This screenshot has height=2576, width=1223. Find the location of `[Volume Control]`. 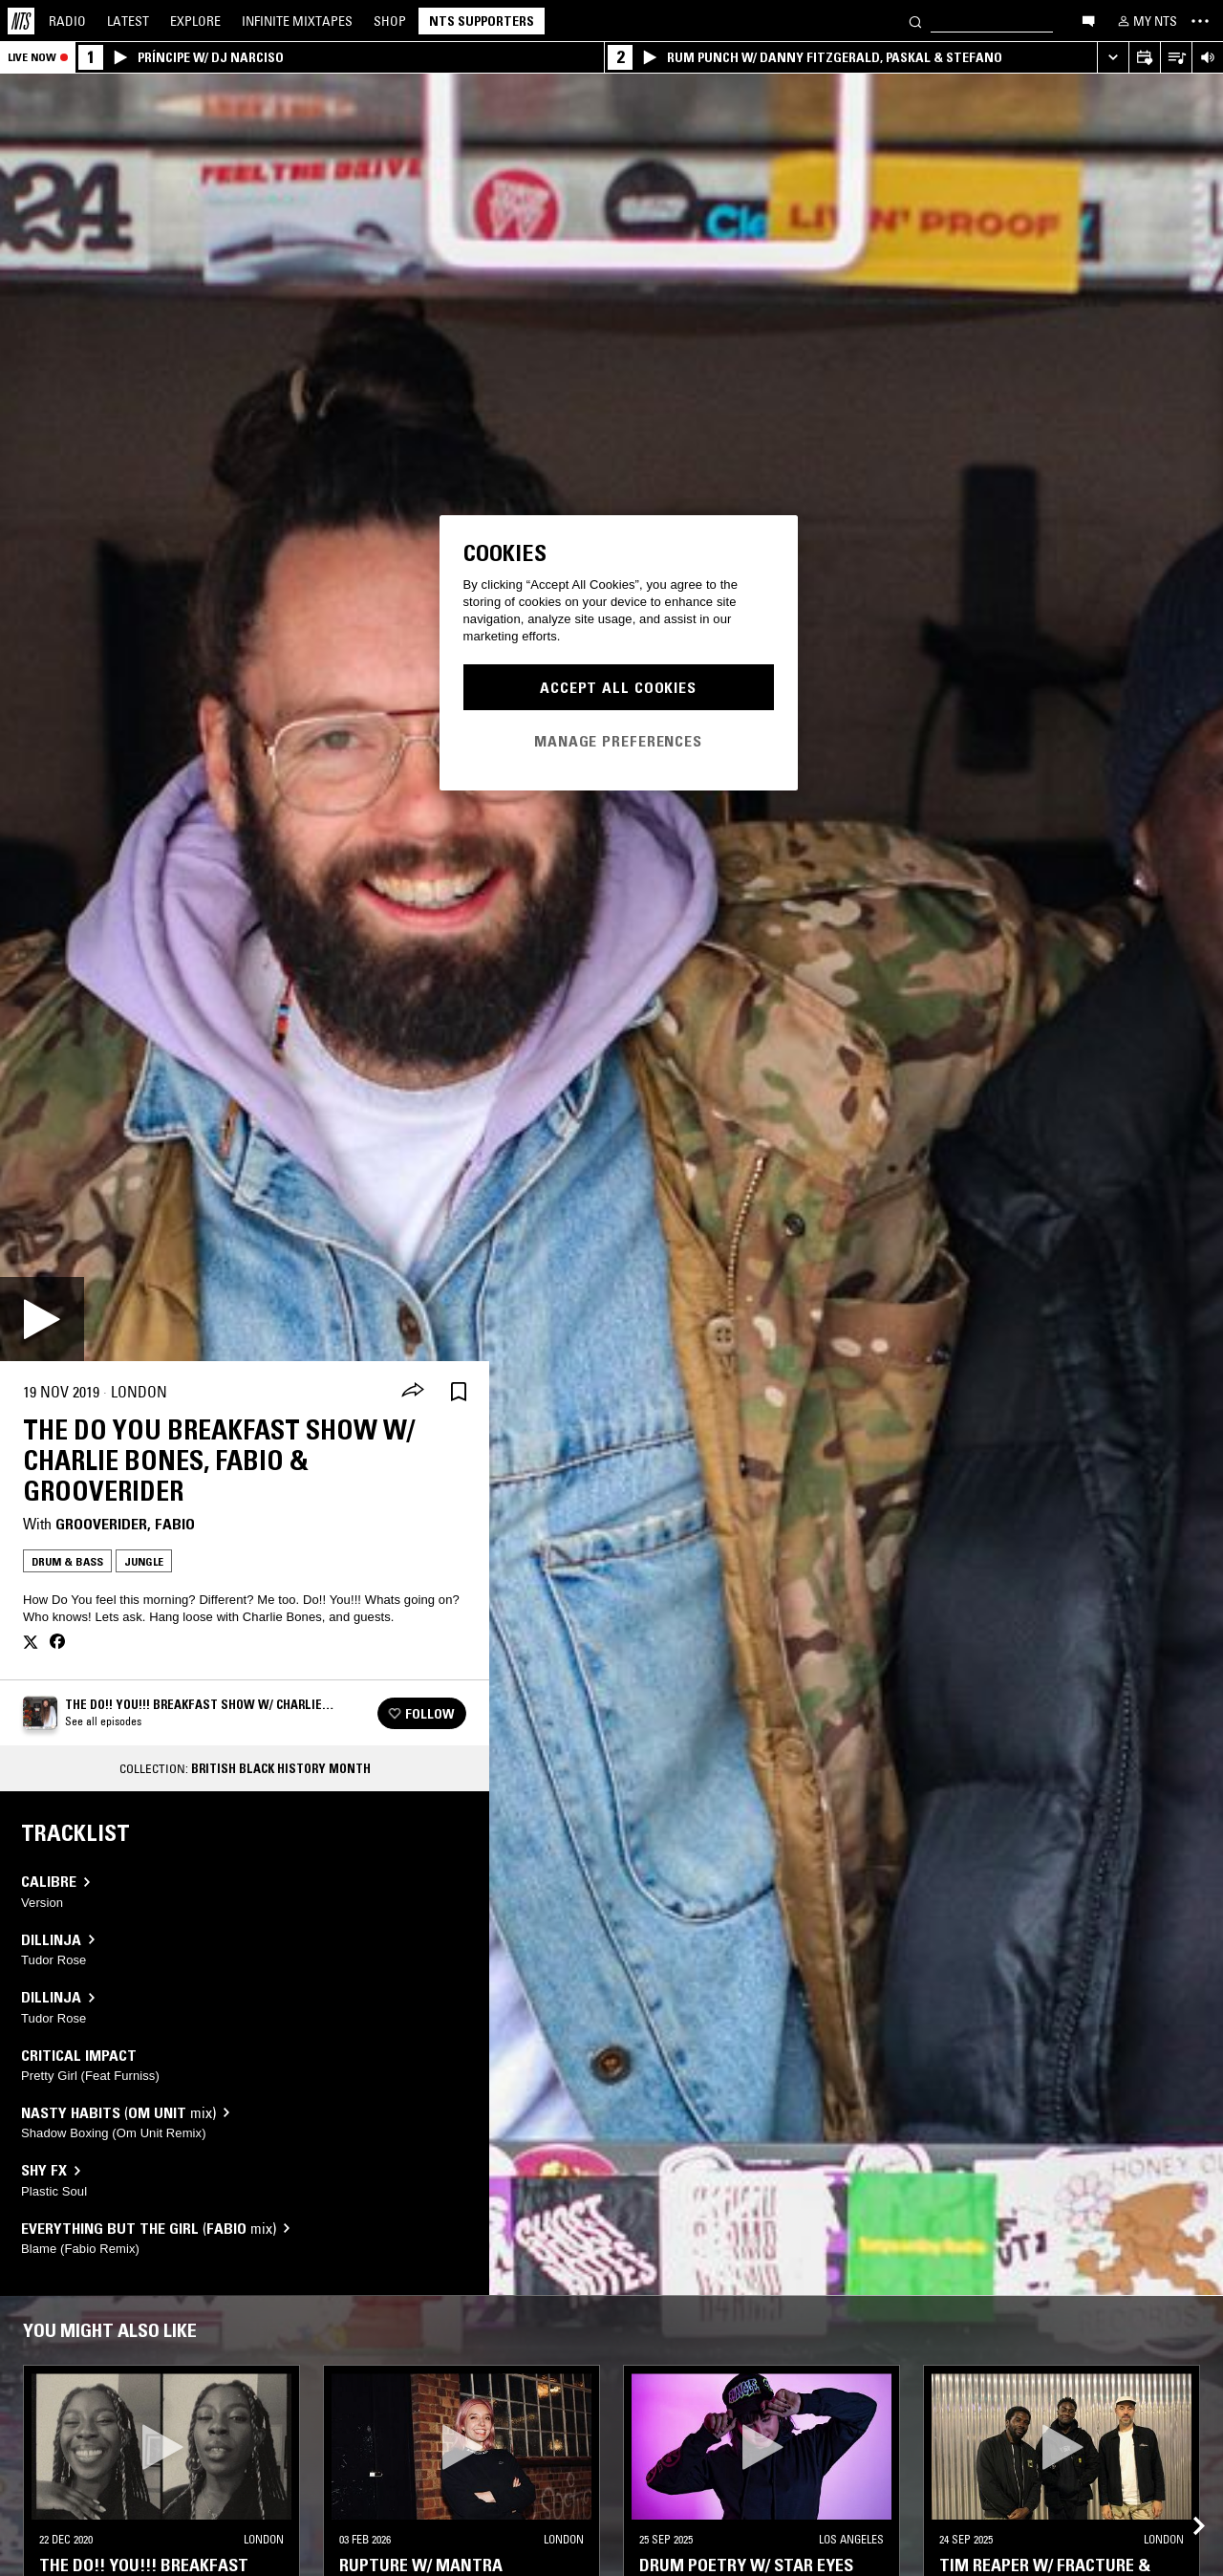

[Volume Control] is located at coordinates (1207, 58).